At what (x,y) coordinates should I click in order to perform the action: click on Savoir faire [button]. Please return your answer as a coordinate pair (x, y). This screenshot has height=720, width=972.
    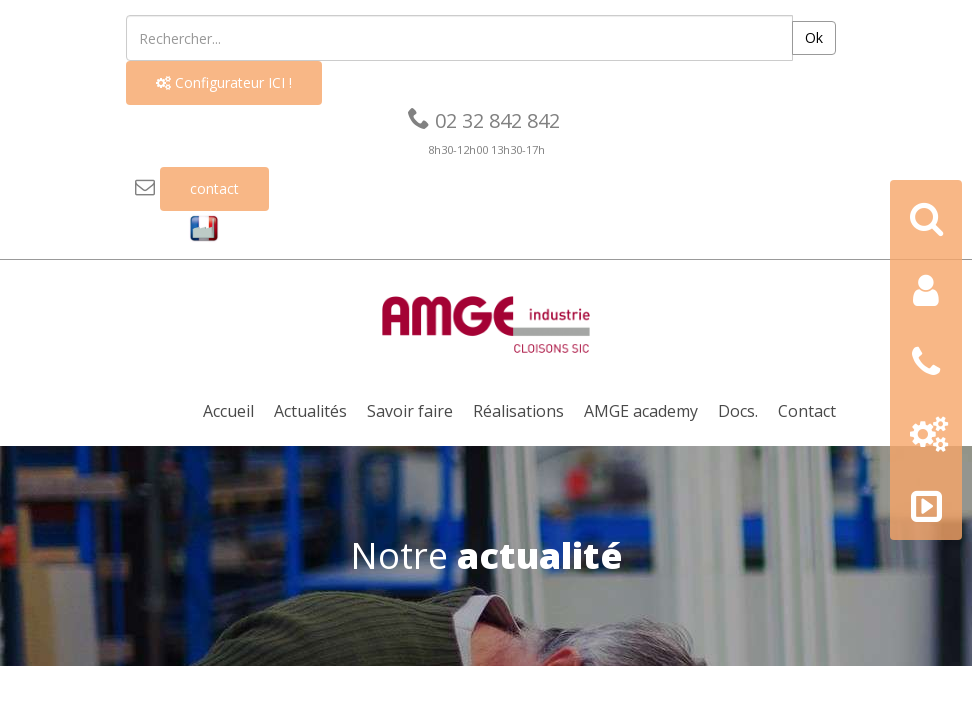
    Looking at the image, I should click on (410, 411).